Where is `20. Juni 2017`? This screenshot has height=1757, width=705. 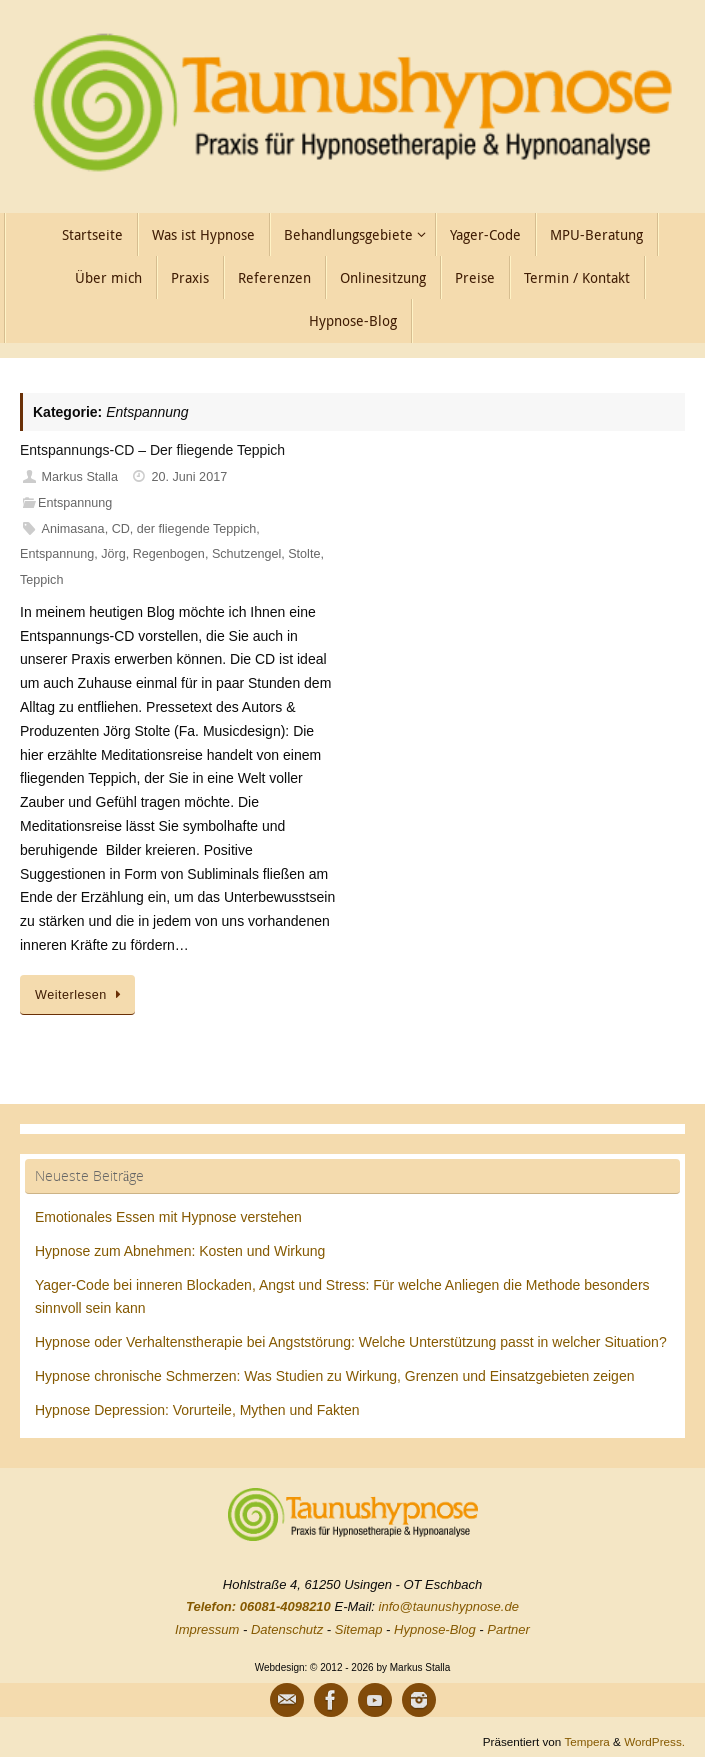 20. Juni 2017 is located at coordinates (190, 477).